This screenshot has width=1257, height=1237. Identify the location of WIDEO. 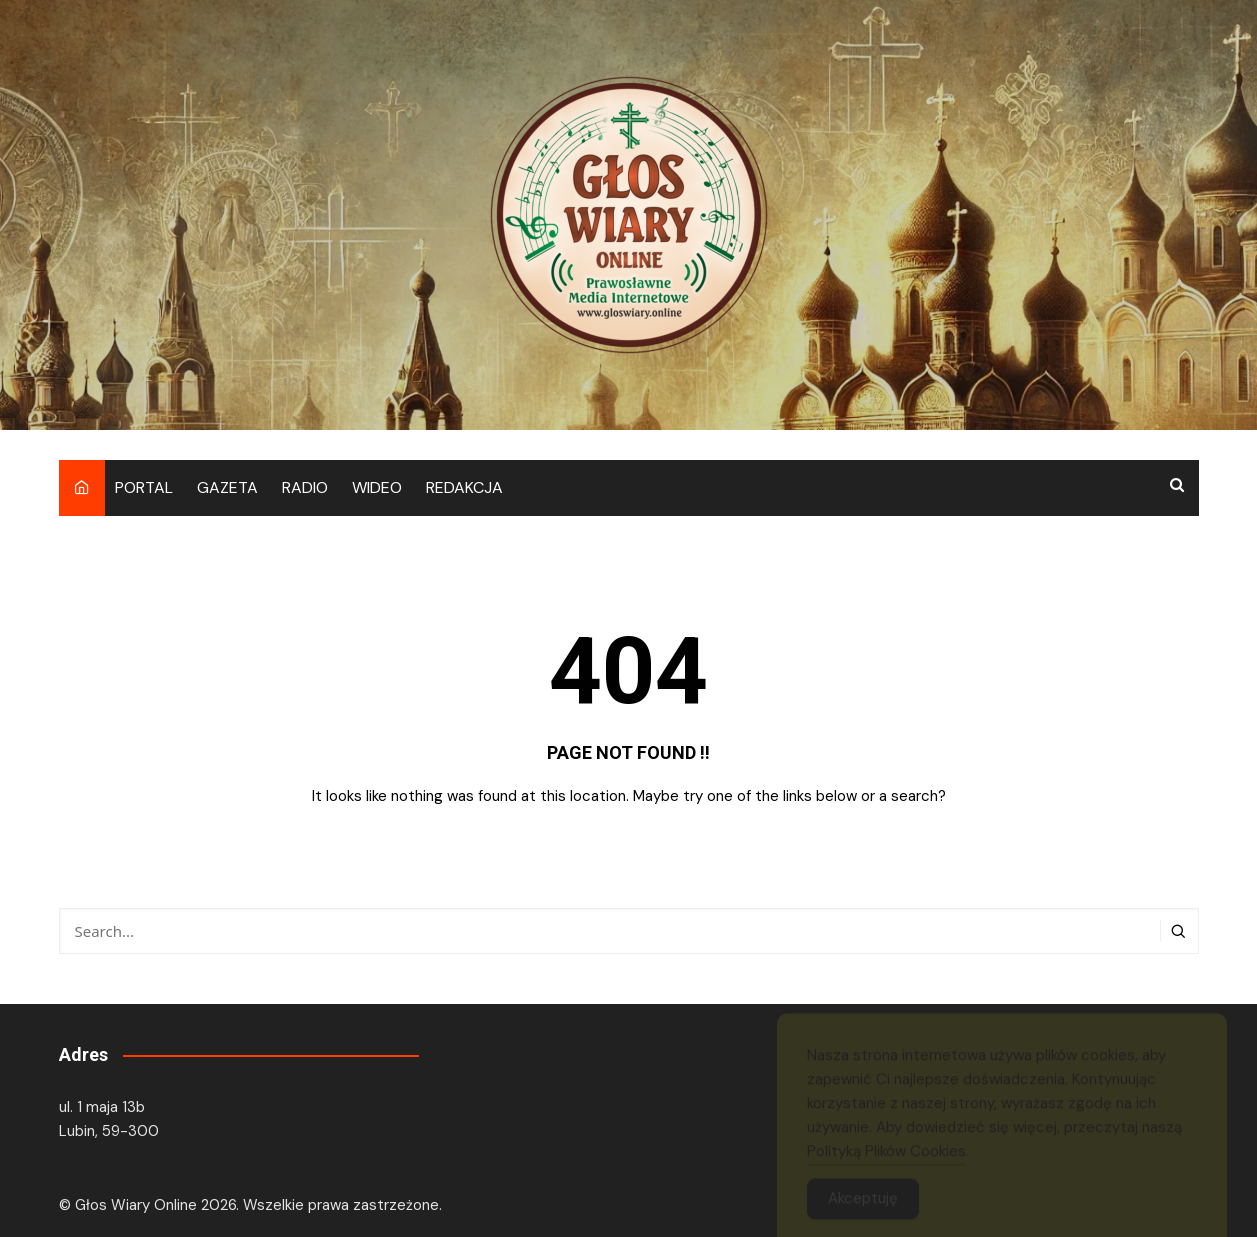
(377, 487).